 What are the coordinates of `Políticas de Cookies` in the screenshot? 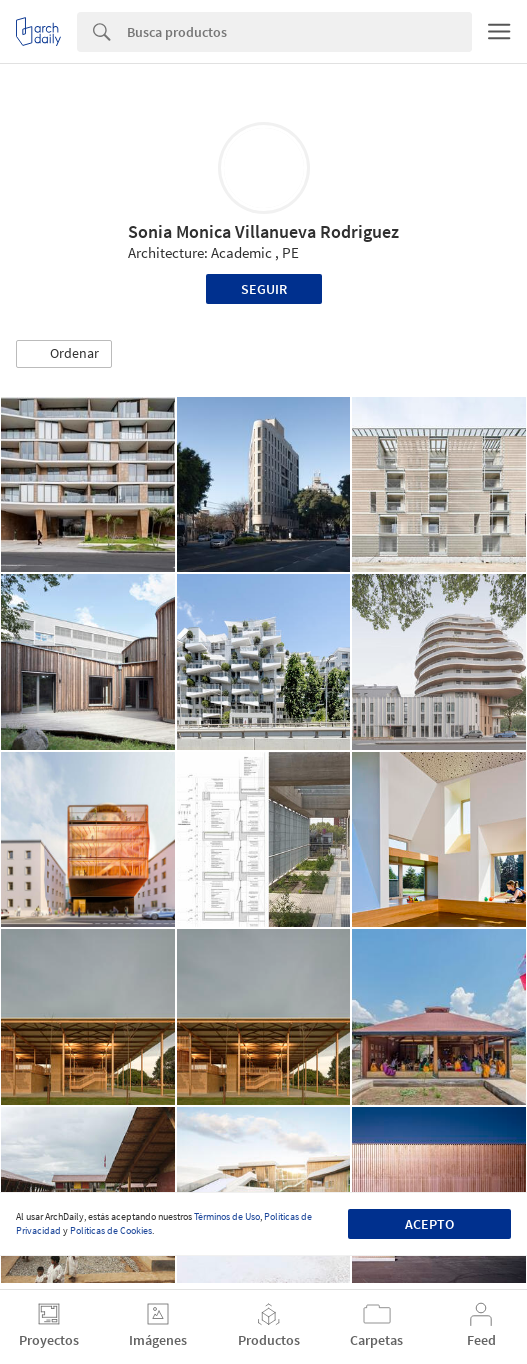 It's located at (111, 1230).